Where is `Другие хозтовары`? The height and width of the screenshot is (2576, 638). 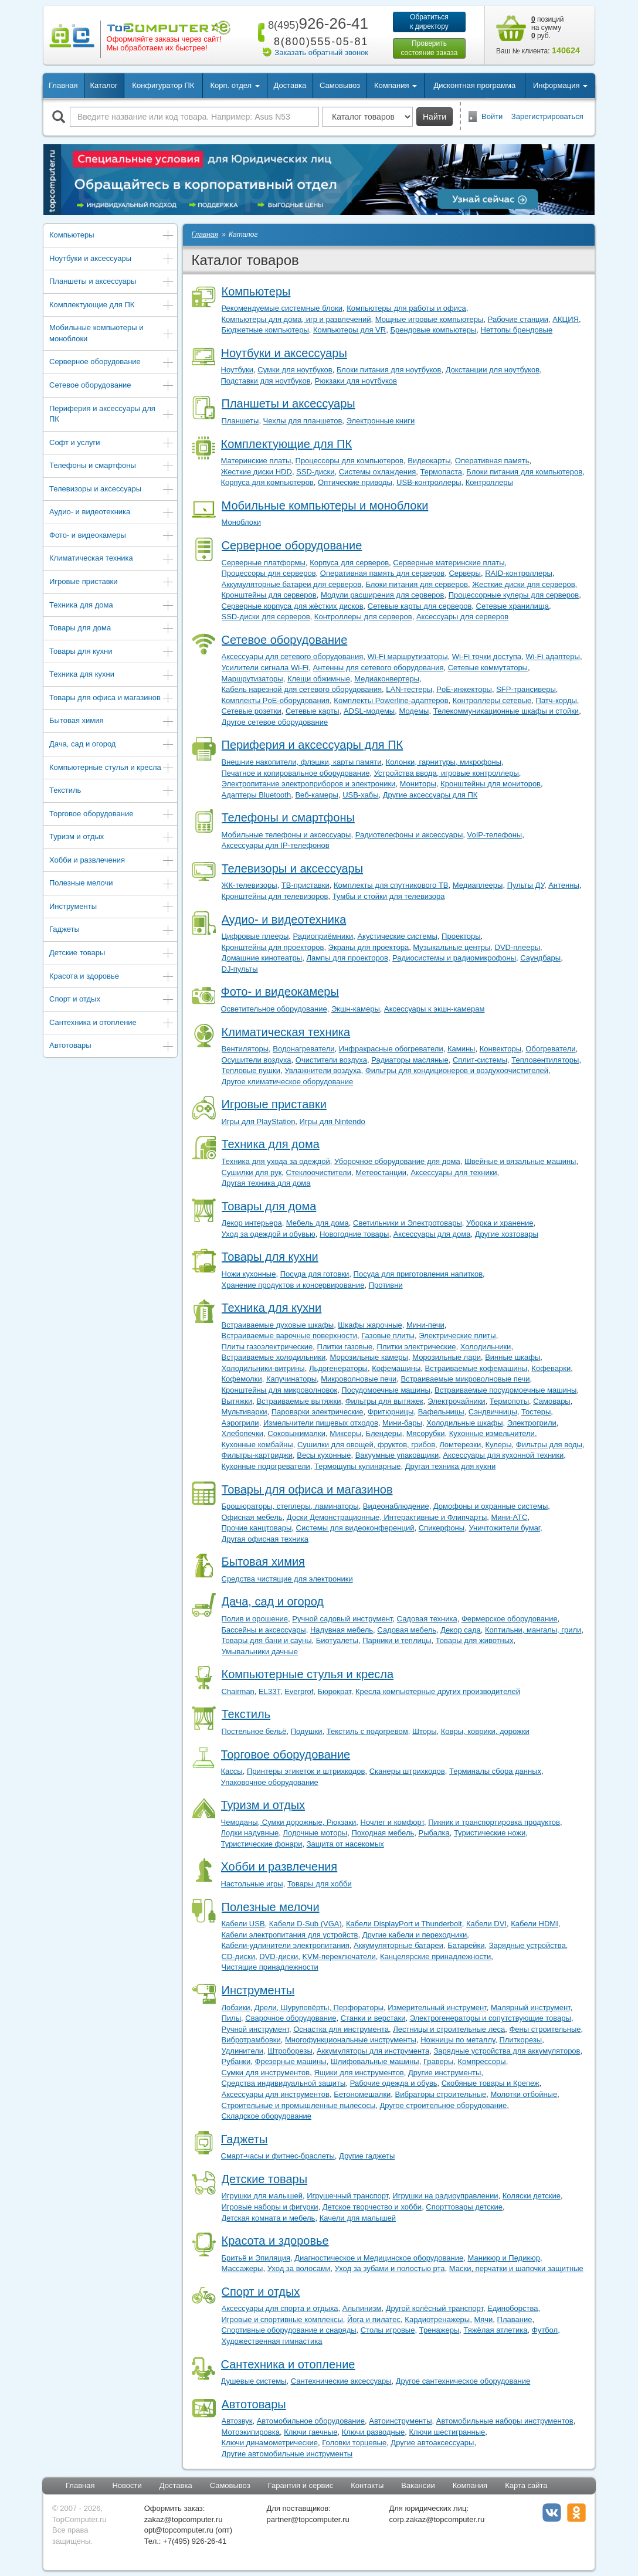 Другие хозтовары is located at coordinates (506, 1234).